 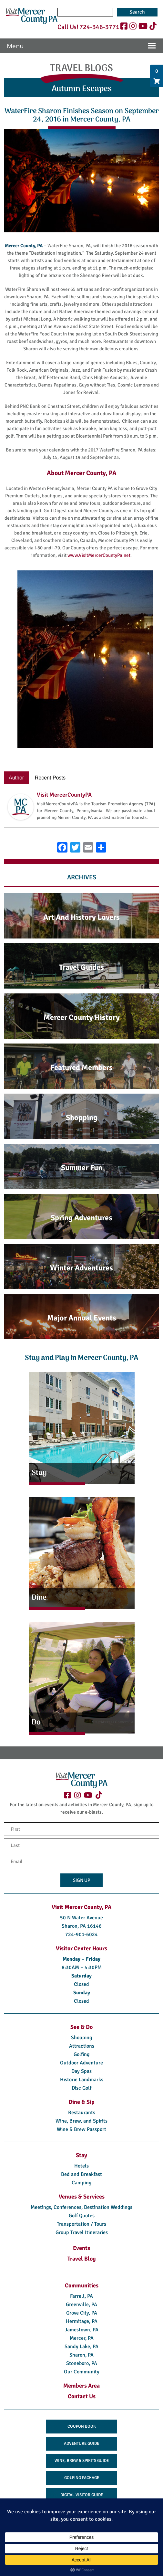 I want to click on Mercer, PA, so click(x=82, y=2338).